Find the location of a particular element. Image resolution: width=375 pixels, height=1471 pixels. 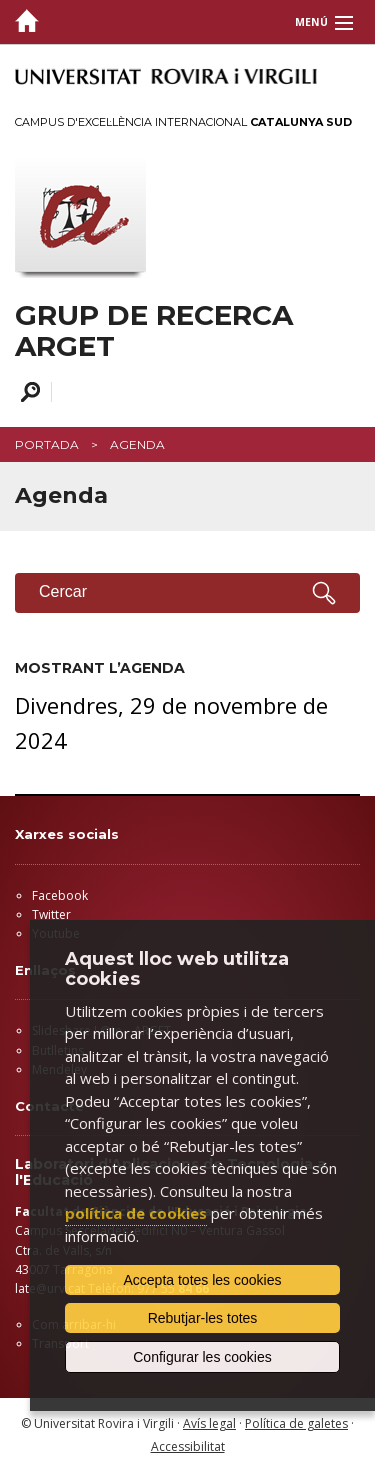

GRUP DE RECERCA ARGET is located at coordinates (154, 331).